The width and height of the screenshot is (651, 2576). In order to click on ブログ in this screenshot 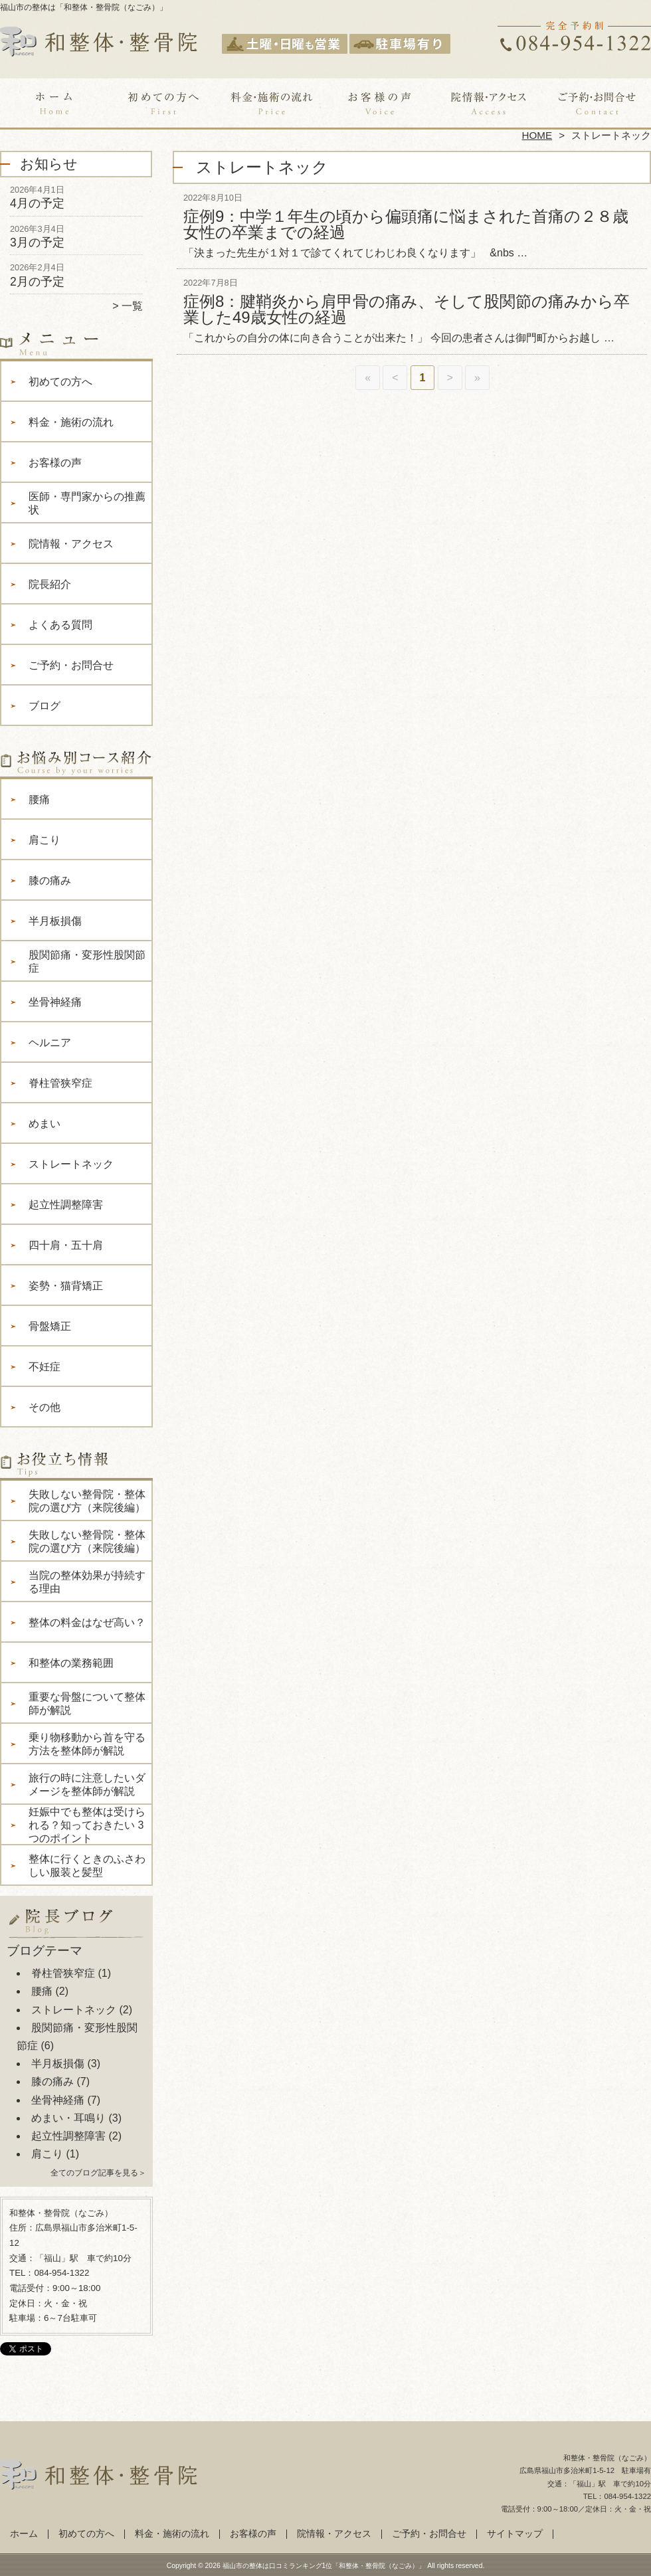, I will do `click(44, 705)`.